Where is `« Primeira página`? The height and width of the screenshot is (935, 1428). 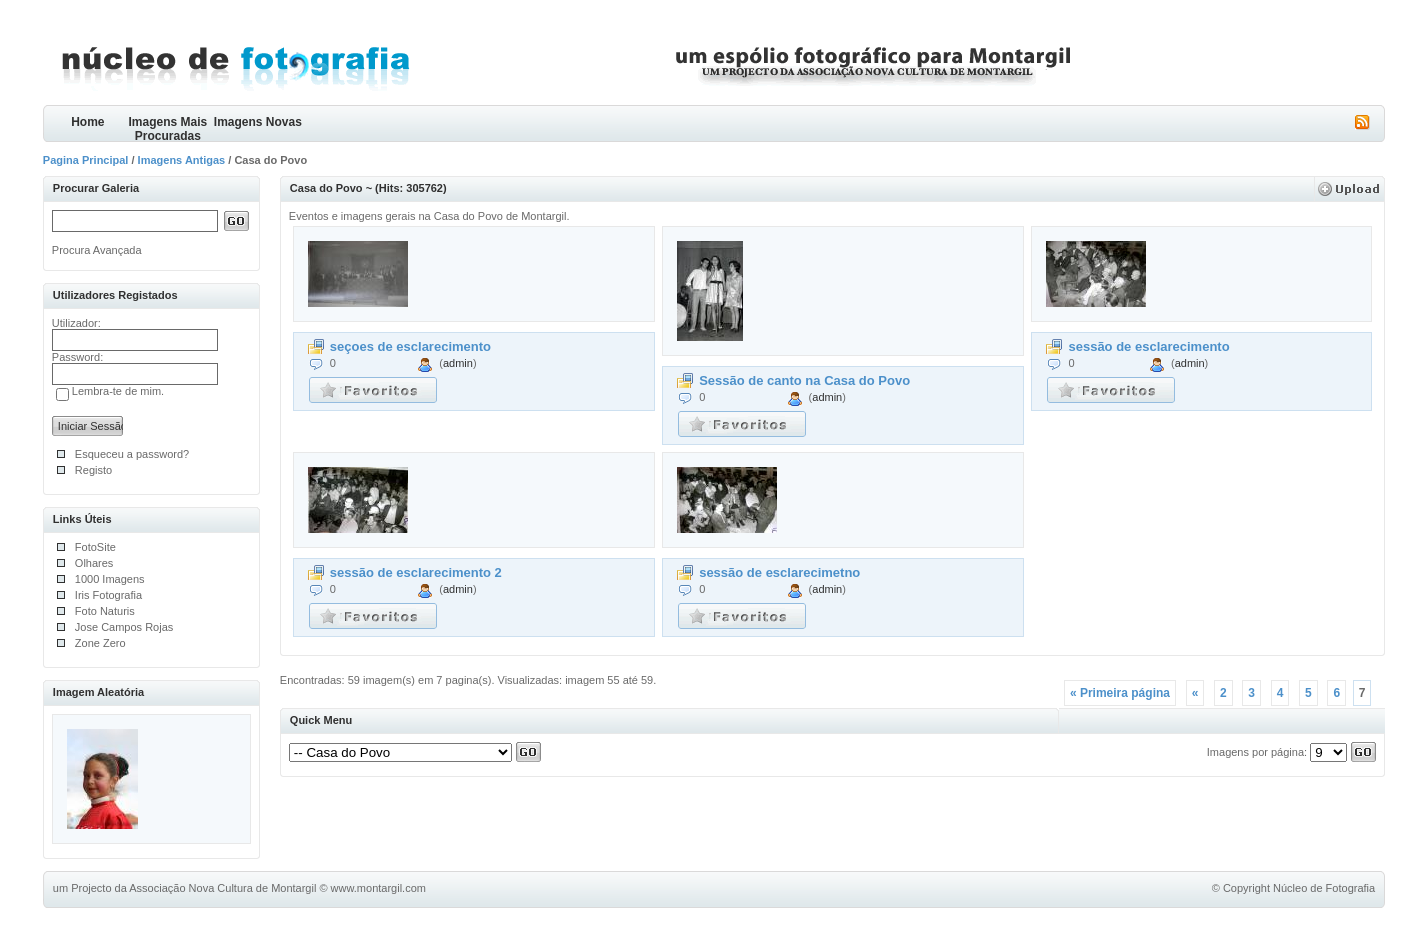 « Primeira página is located at coordinates (1120, 693).